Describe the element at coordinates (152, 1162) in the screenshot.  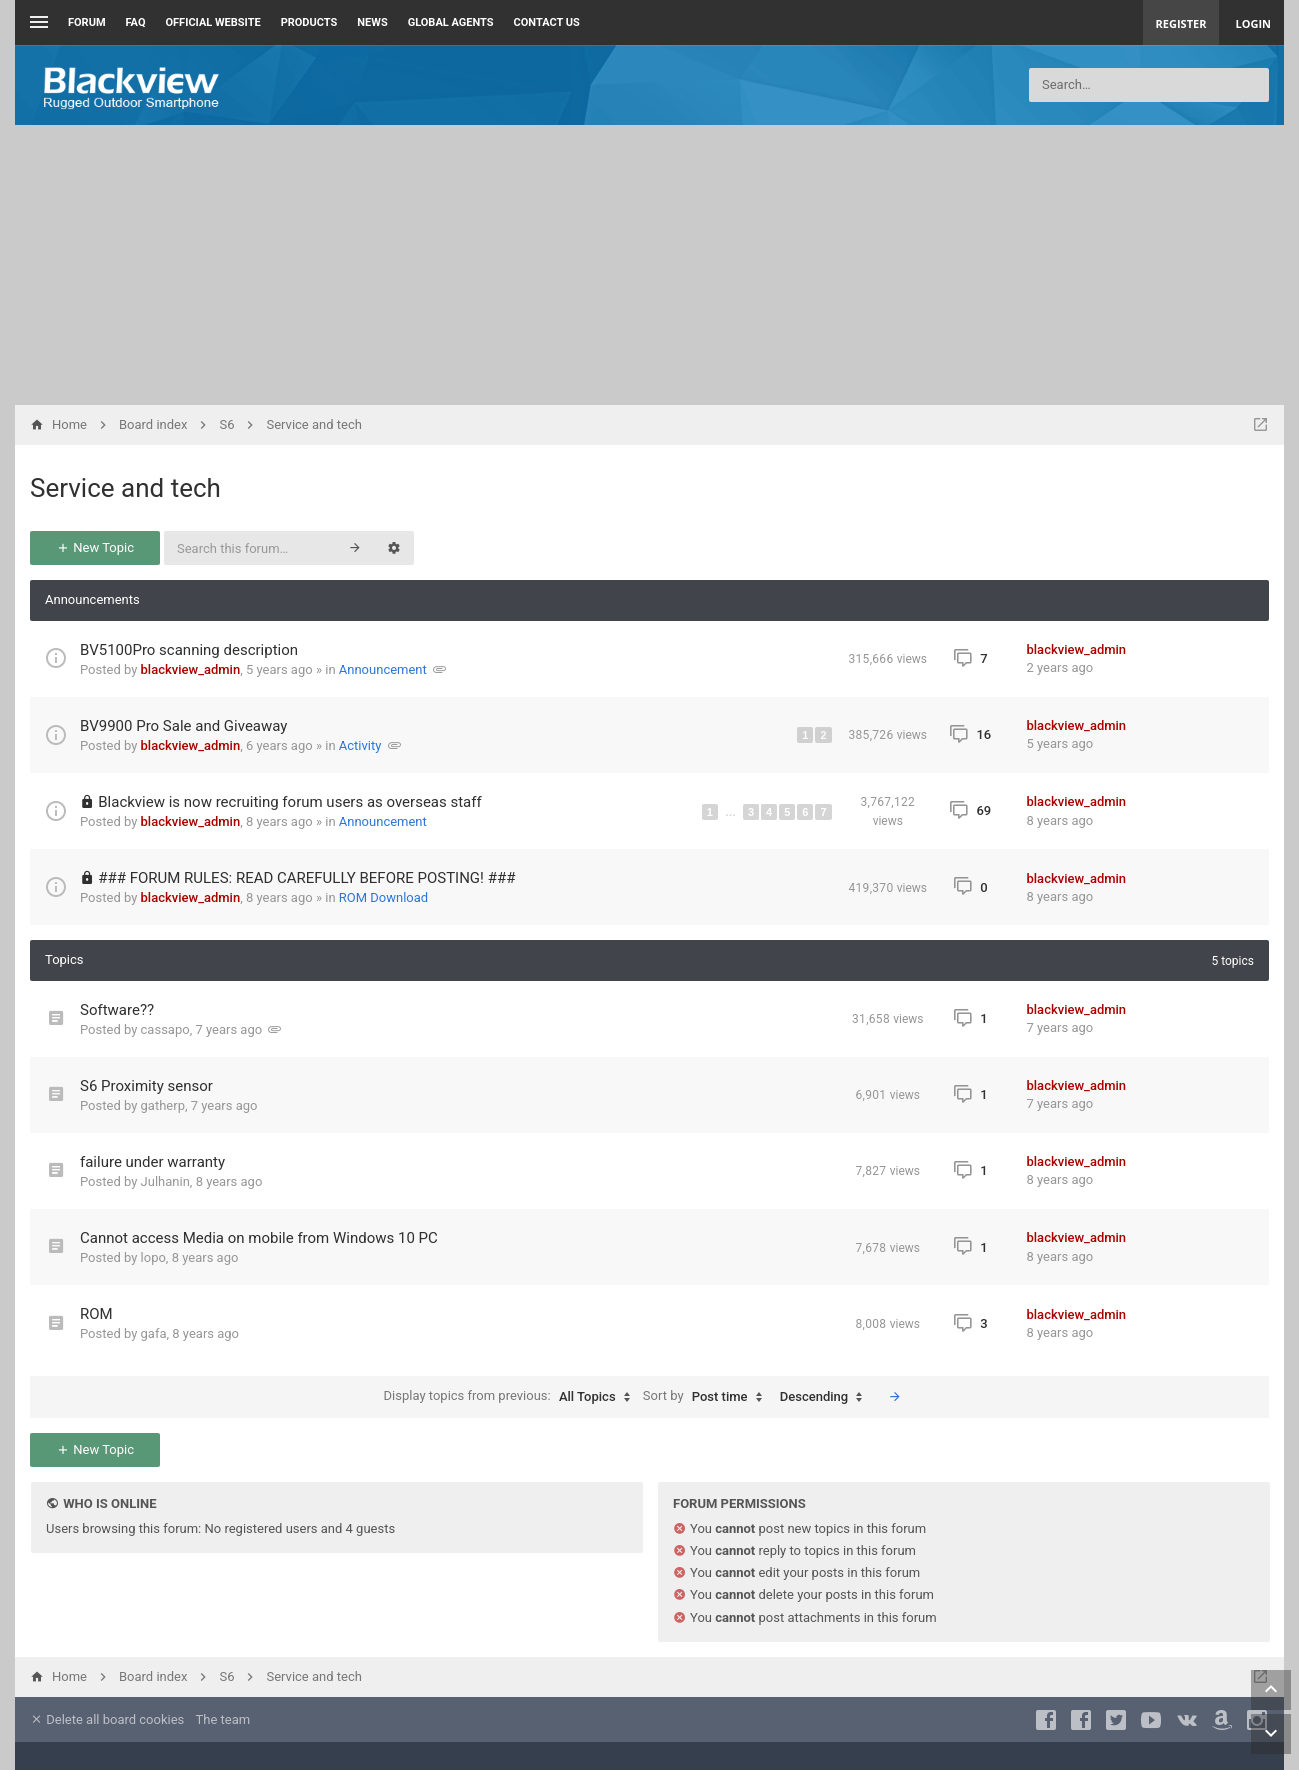
I see `failure under warranty` at that location.